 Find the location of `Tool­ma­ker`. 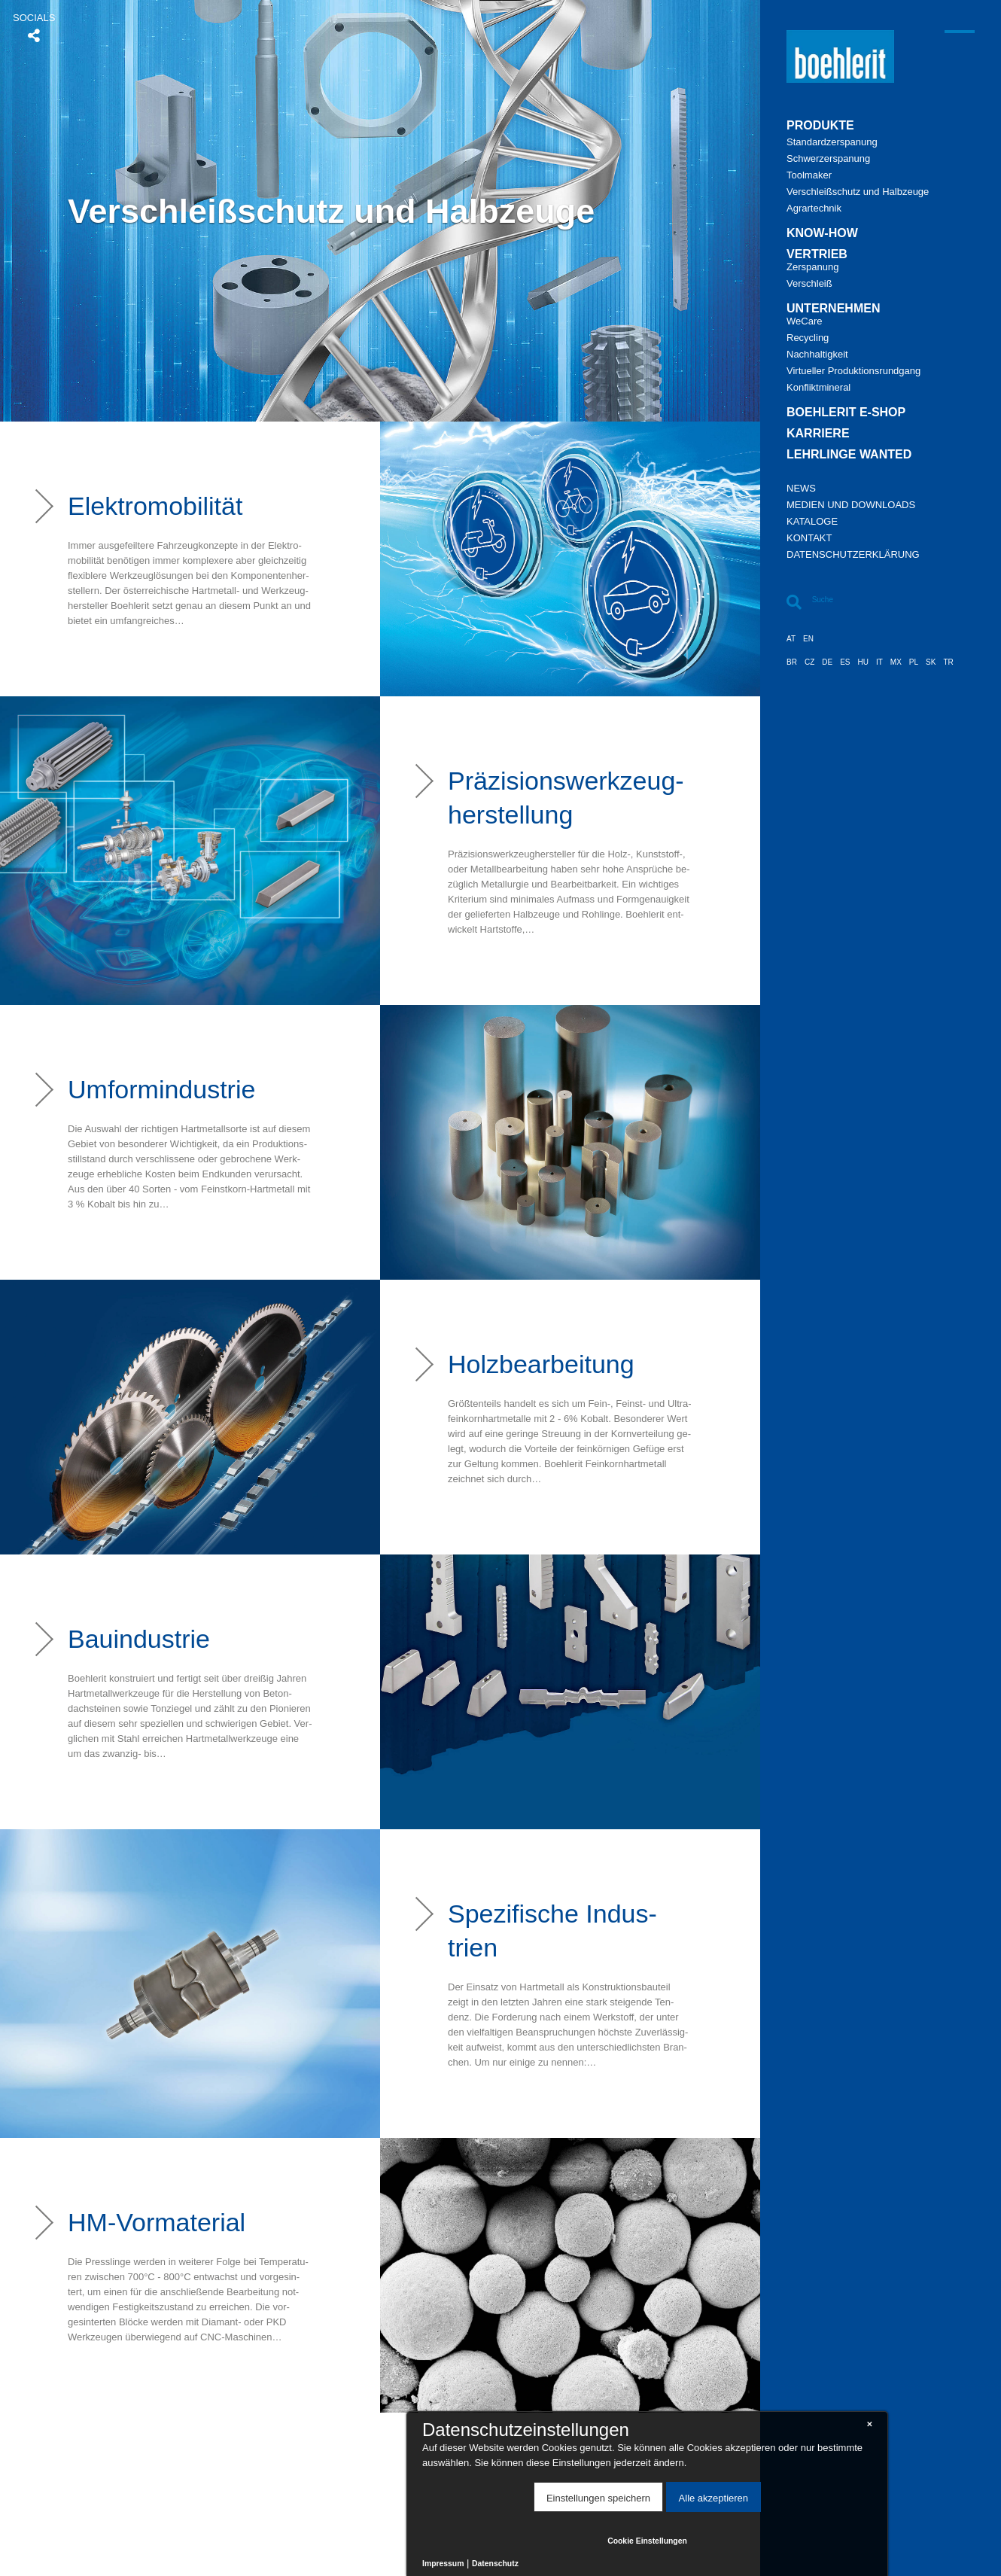

Tool­ma­ker is located at coordinates (809, 175).